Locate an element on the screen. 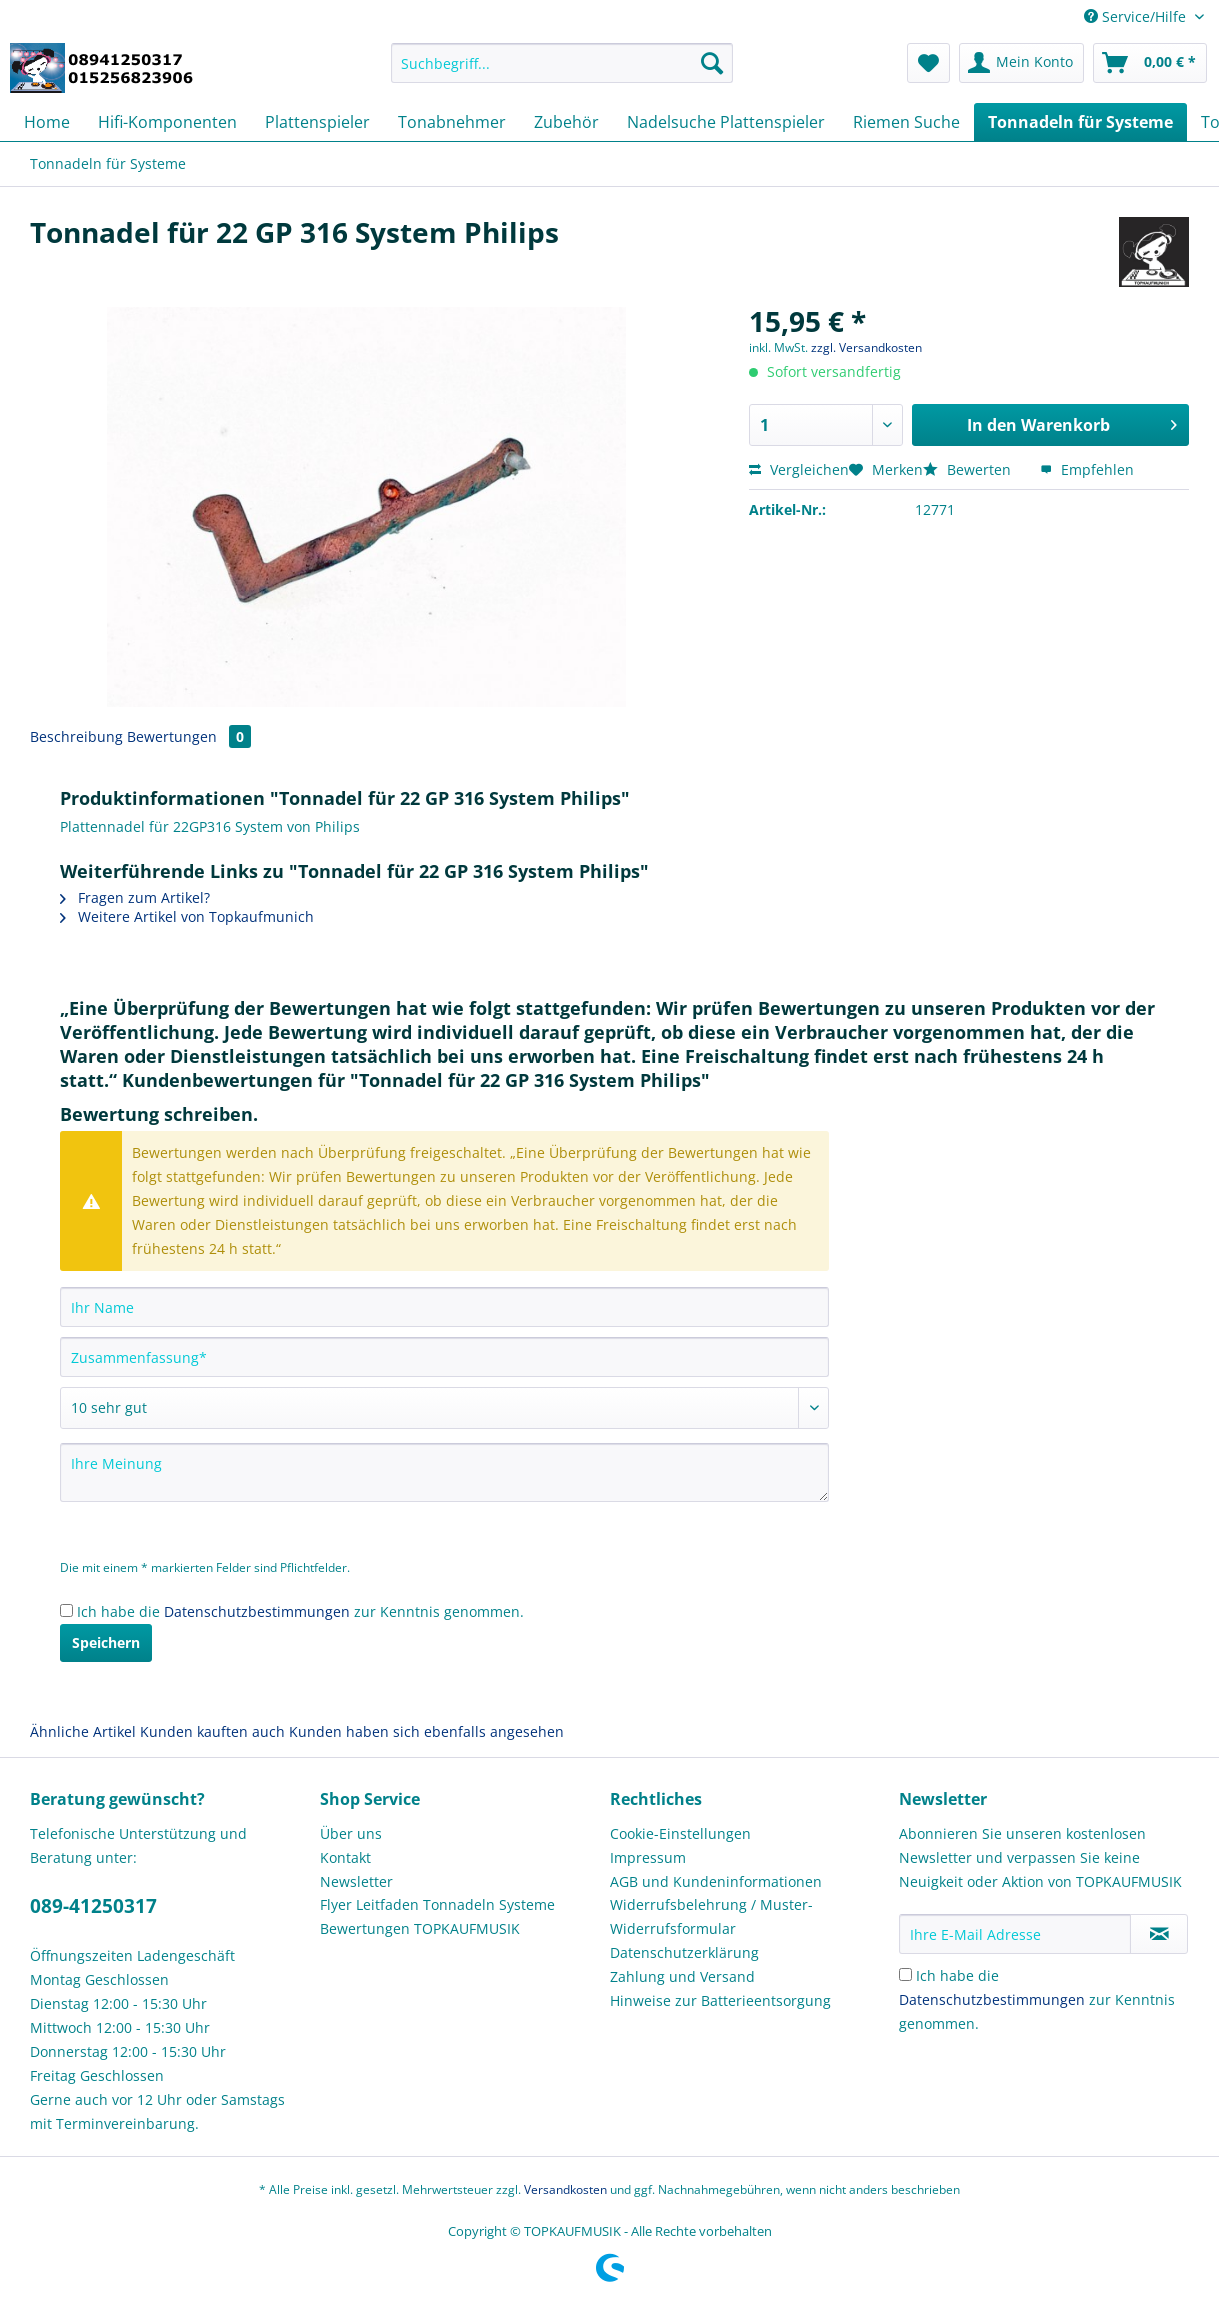  Flyer Leitfaden Tonnadeln Systeme is located at coordinates (437, 1904).